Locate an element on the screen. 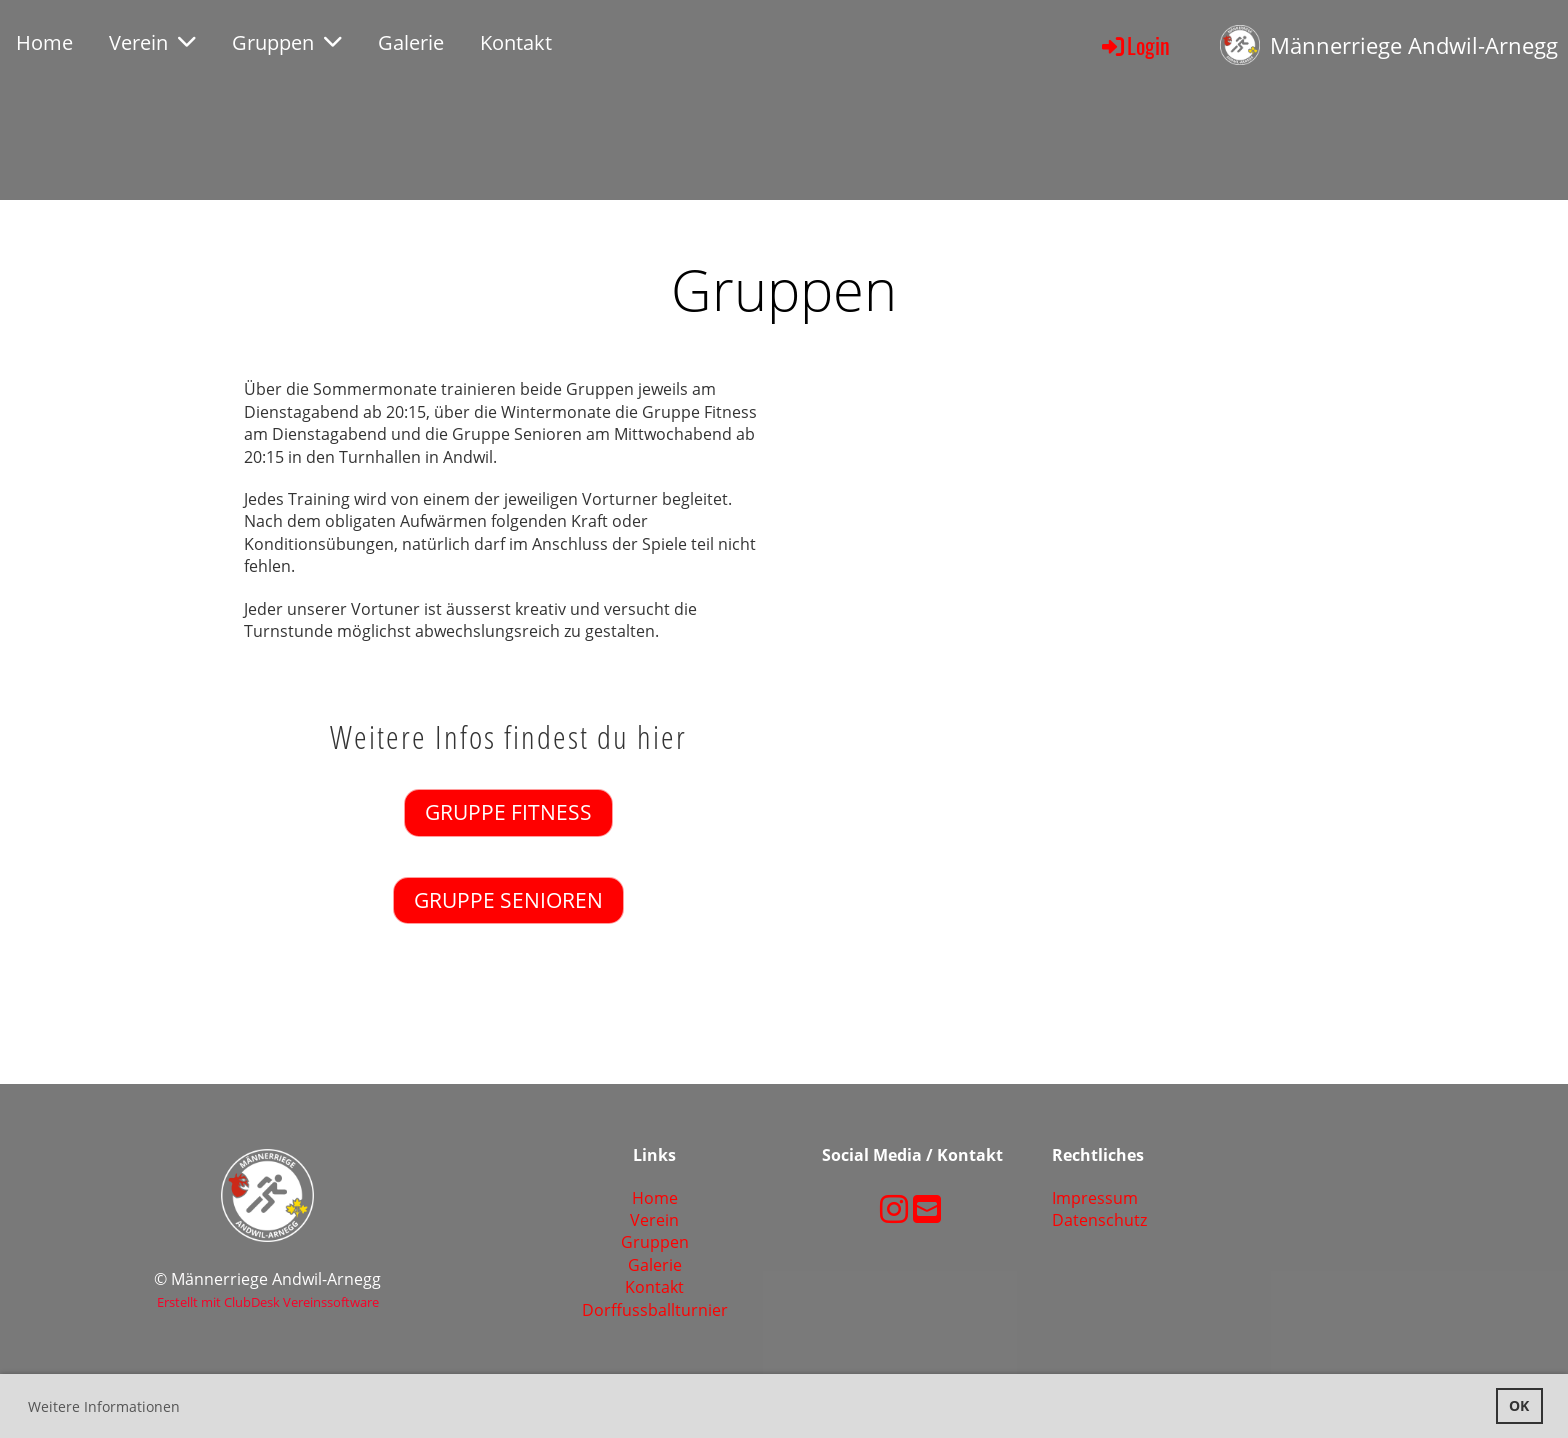  Login is located at coordinates (1134, 45).